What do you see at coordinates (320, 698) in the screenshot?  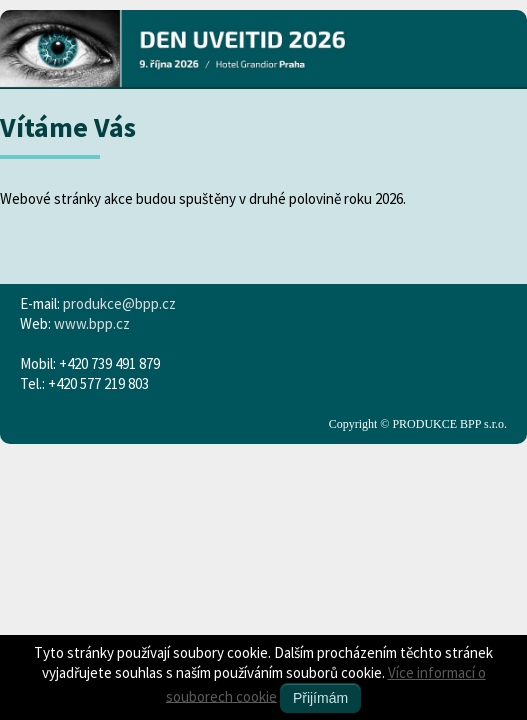 I see `Přijímám` at bounding box center [320, 698].